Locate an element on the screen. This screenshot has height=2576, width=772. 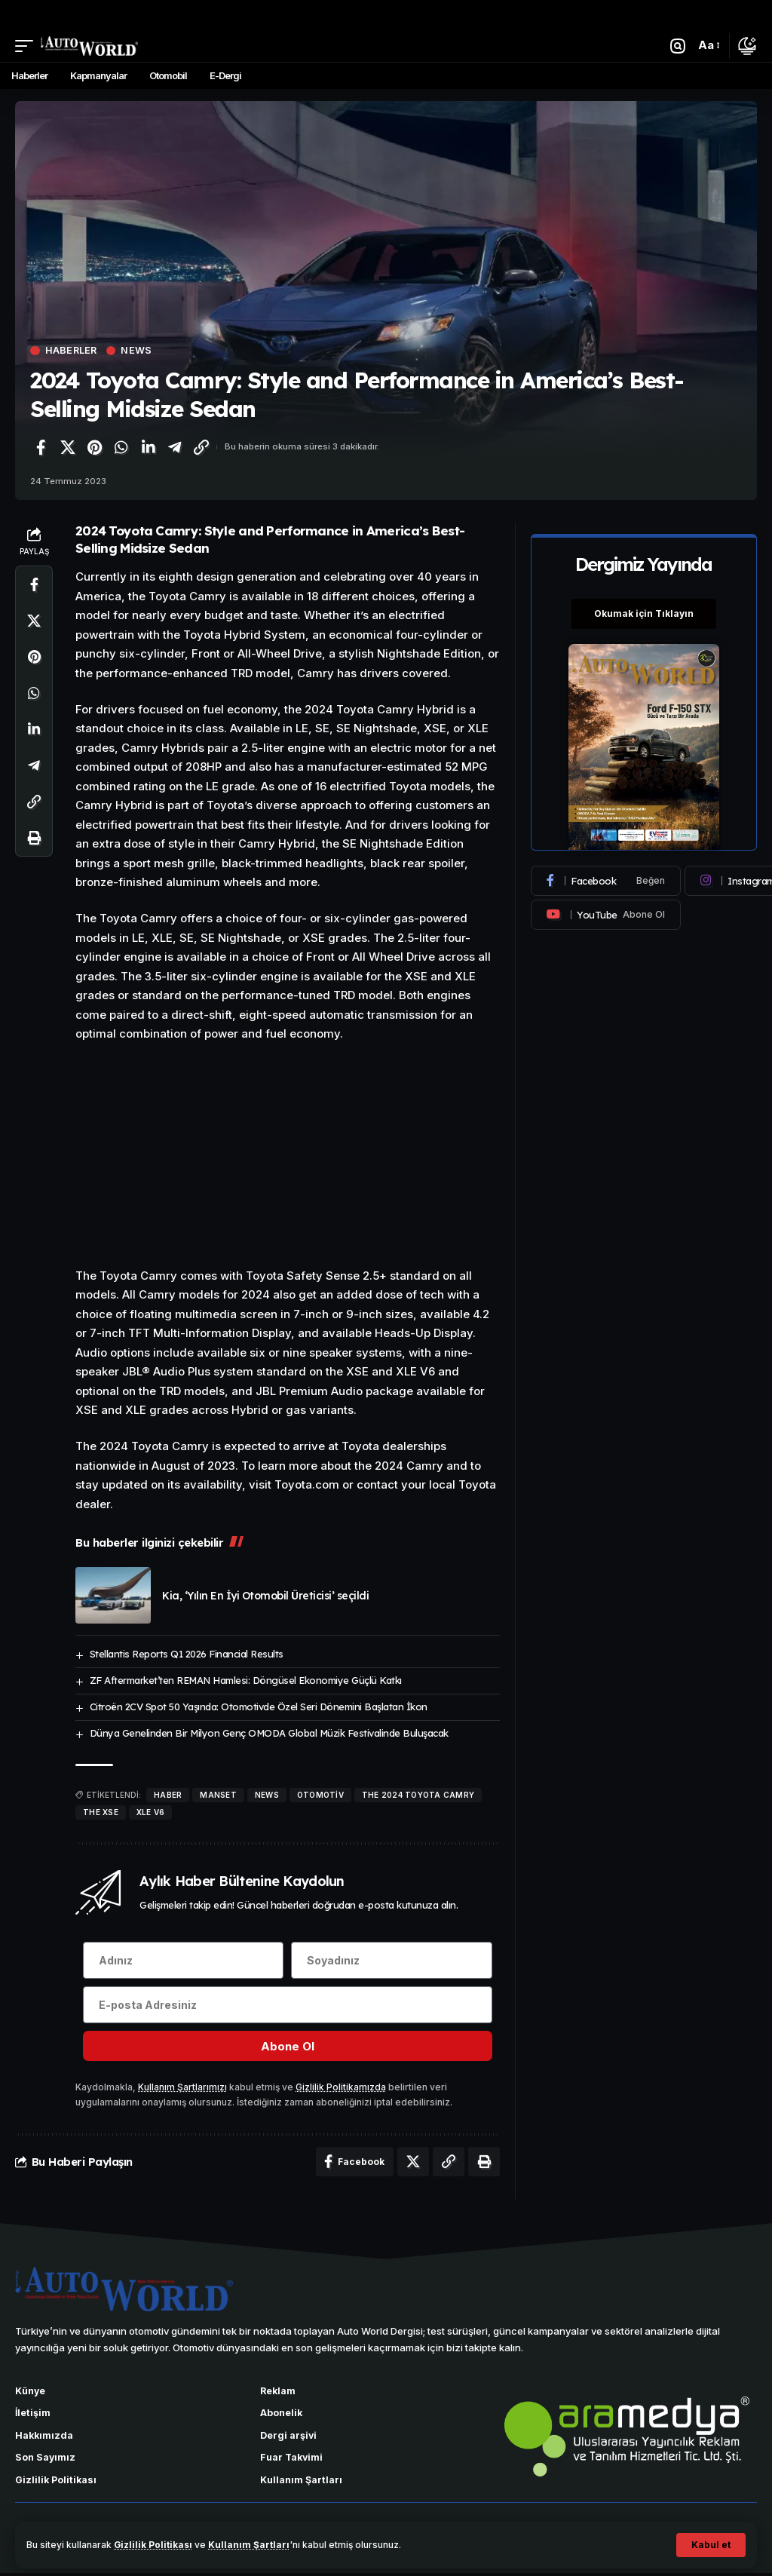
Citroën 2CV Spot 50 Yaşında: Otomotivde Özel Seri Dönemini Başlatan İkon is located at coordinates (258, 1706).